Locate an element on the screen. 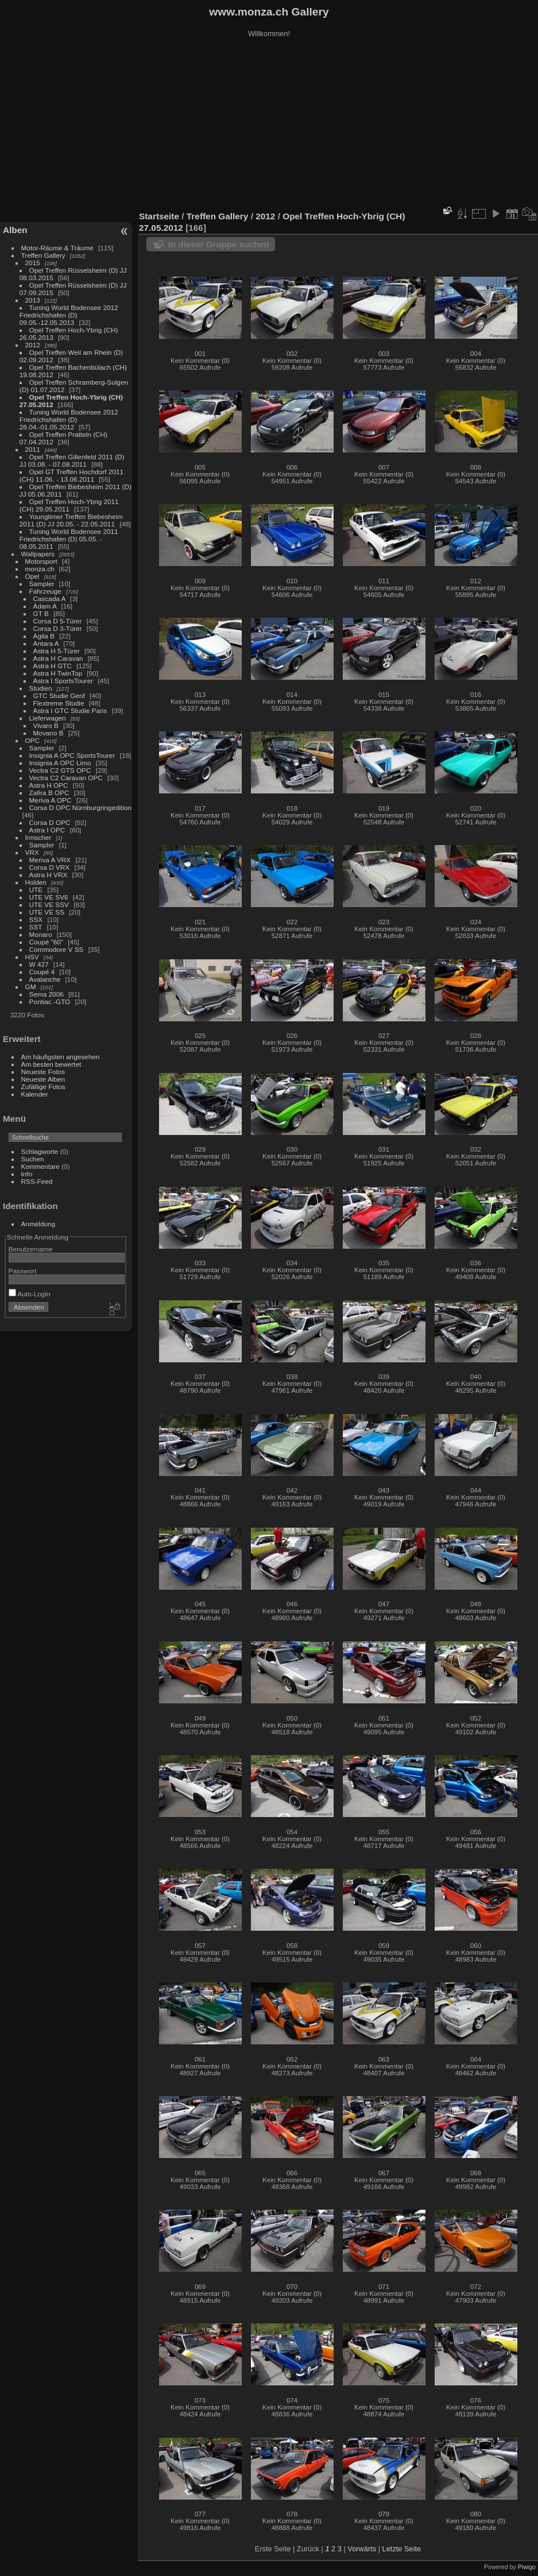 The height and width of the screenshot is (2576, 538). Zufällige Fotos is located at coordinates (43, 1086).